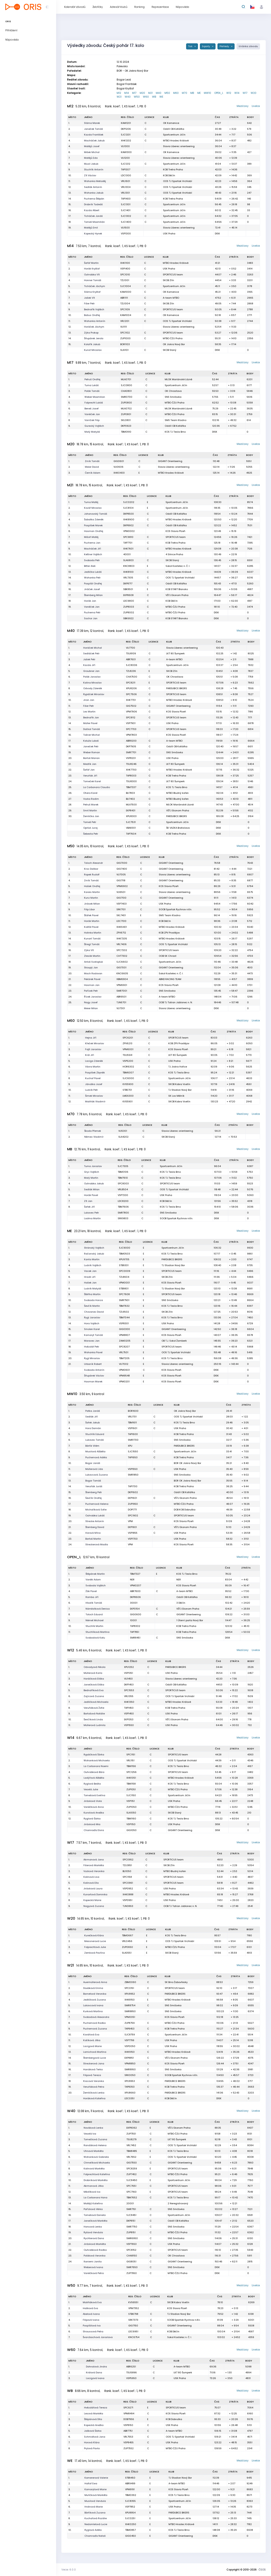 This screenshot has height=2576, width=271. I want to click on OK Jiskra Nový Bor, so click(174, 344).